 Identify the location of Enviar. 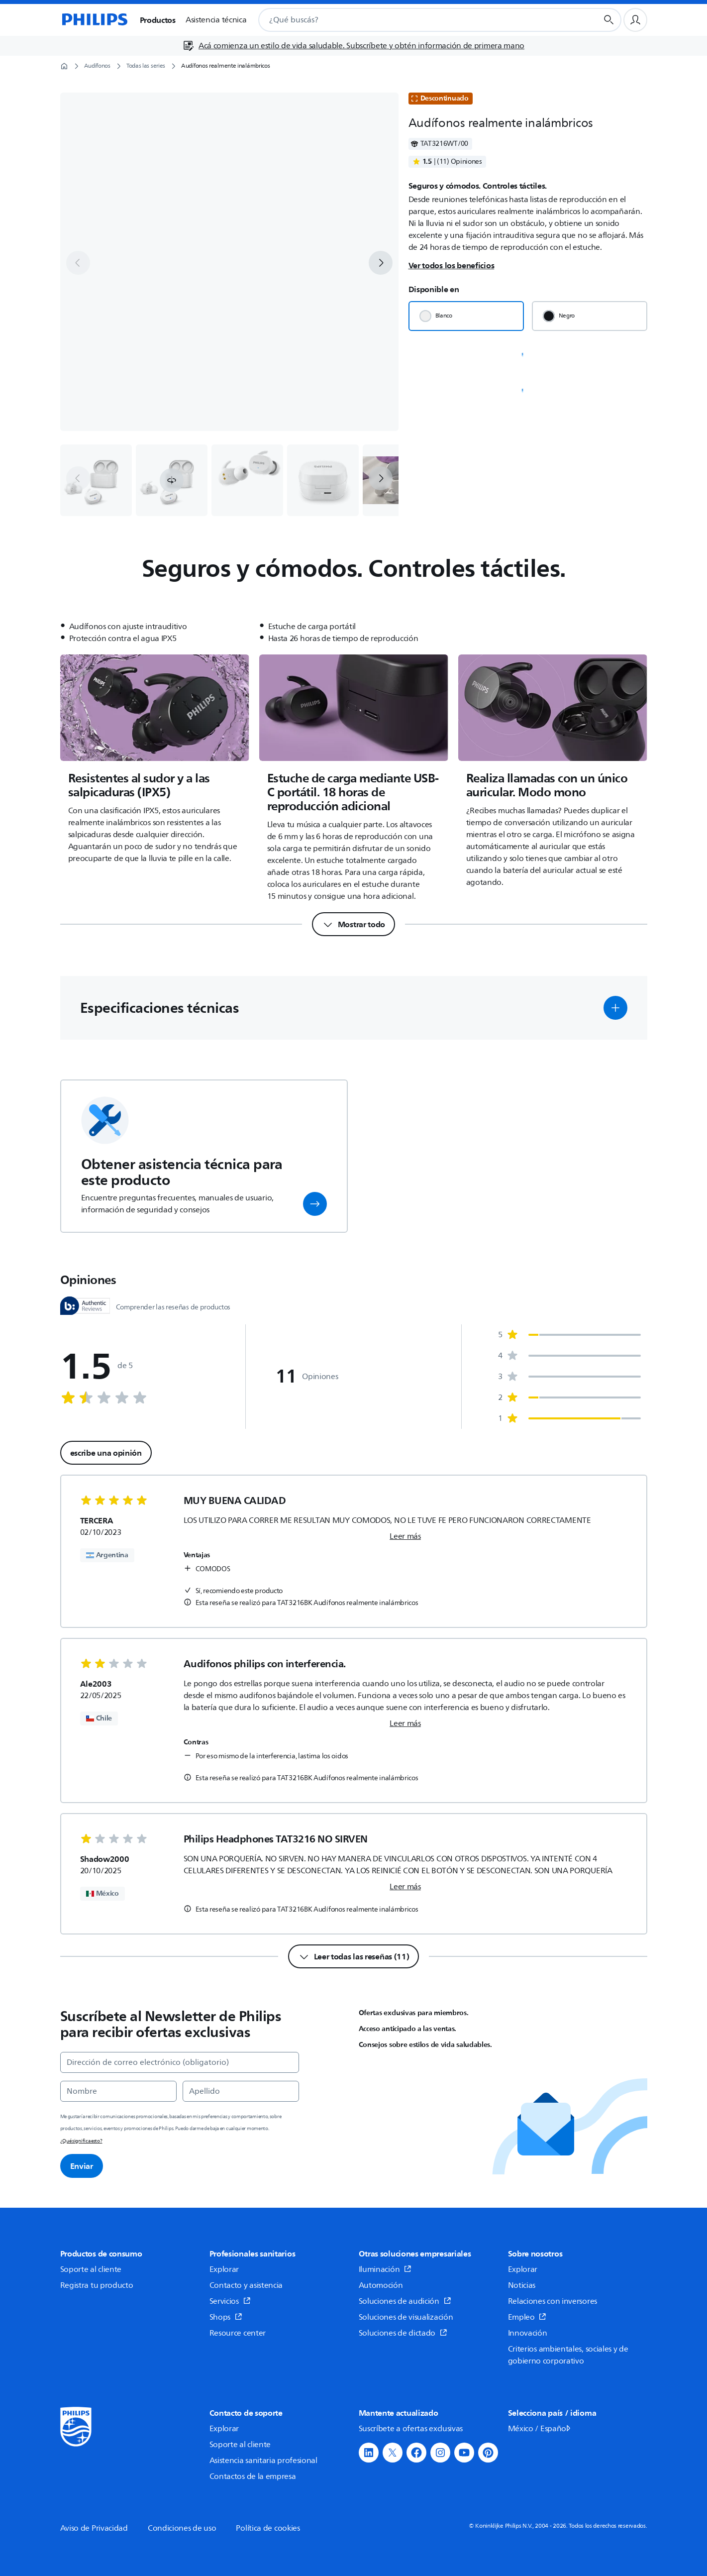
(81, 2166).